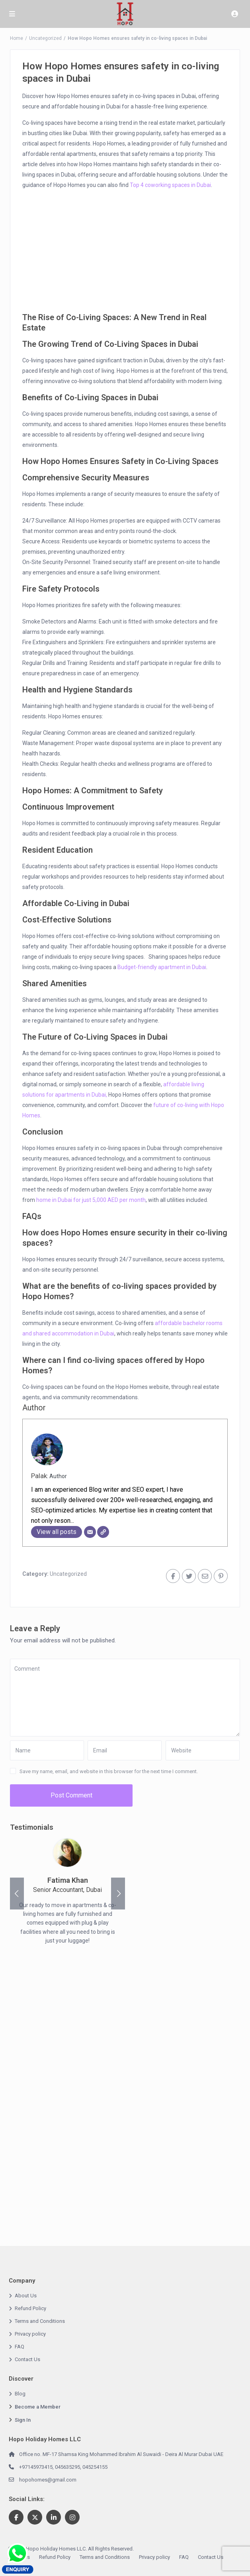  I want to click on Privacy policy, so click(30, 2334).